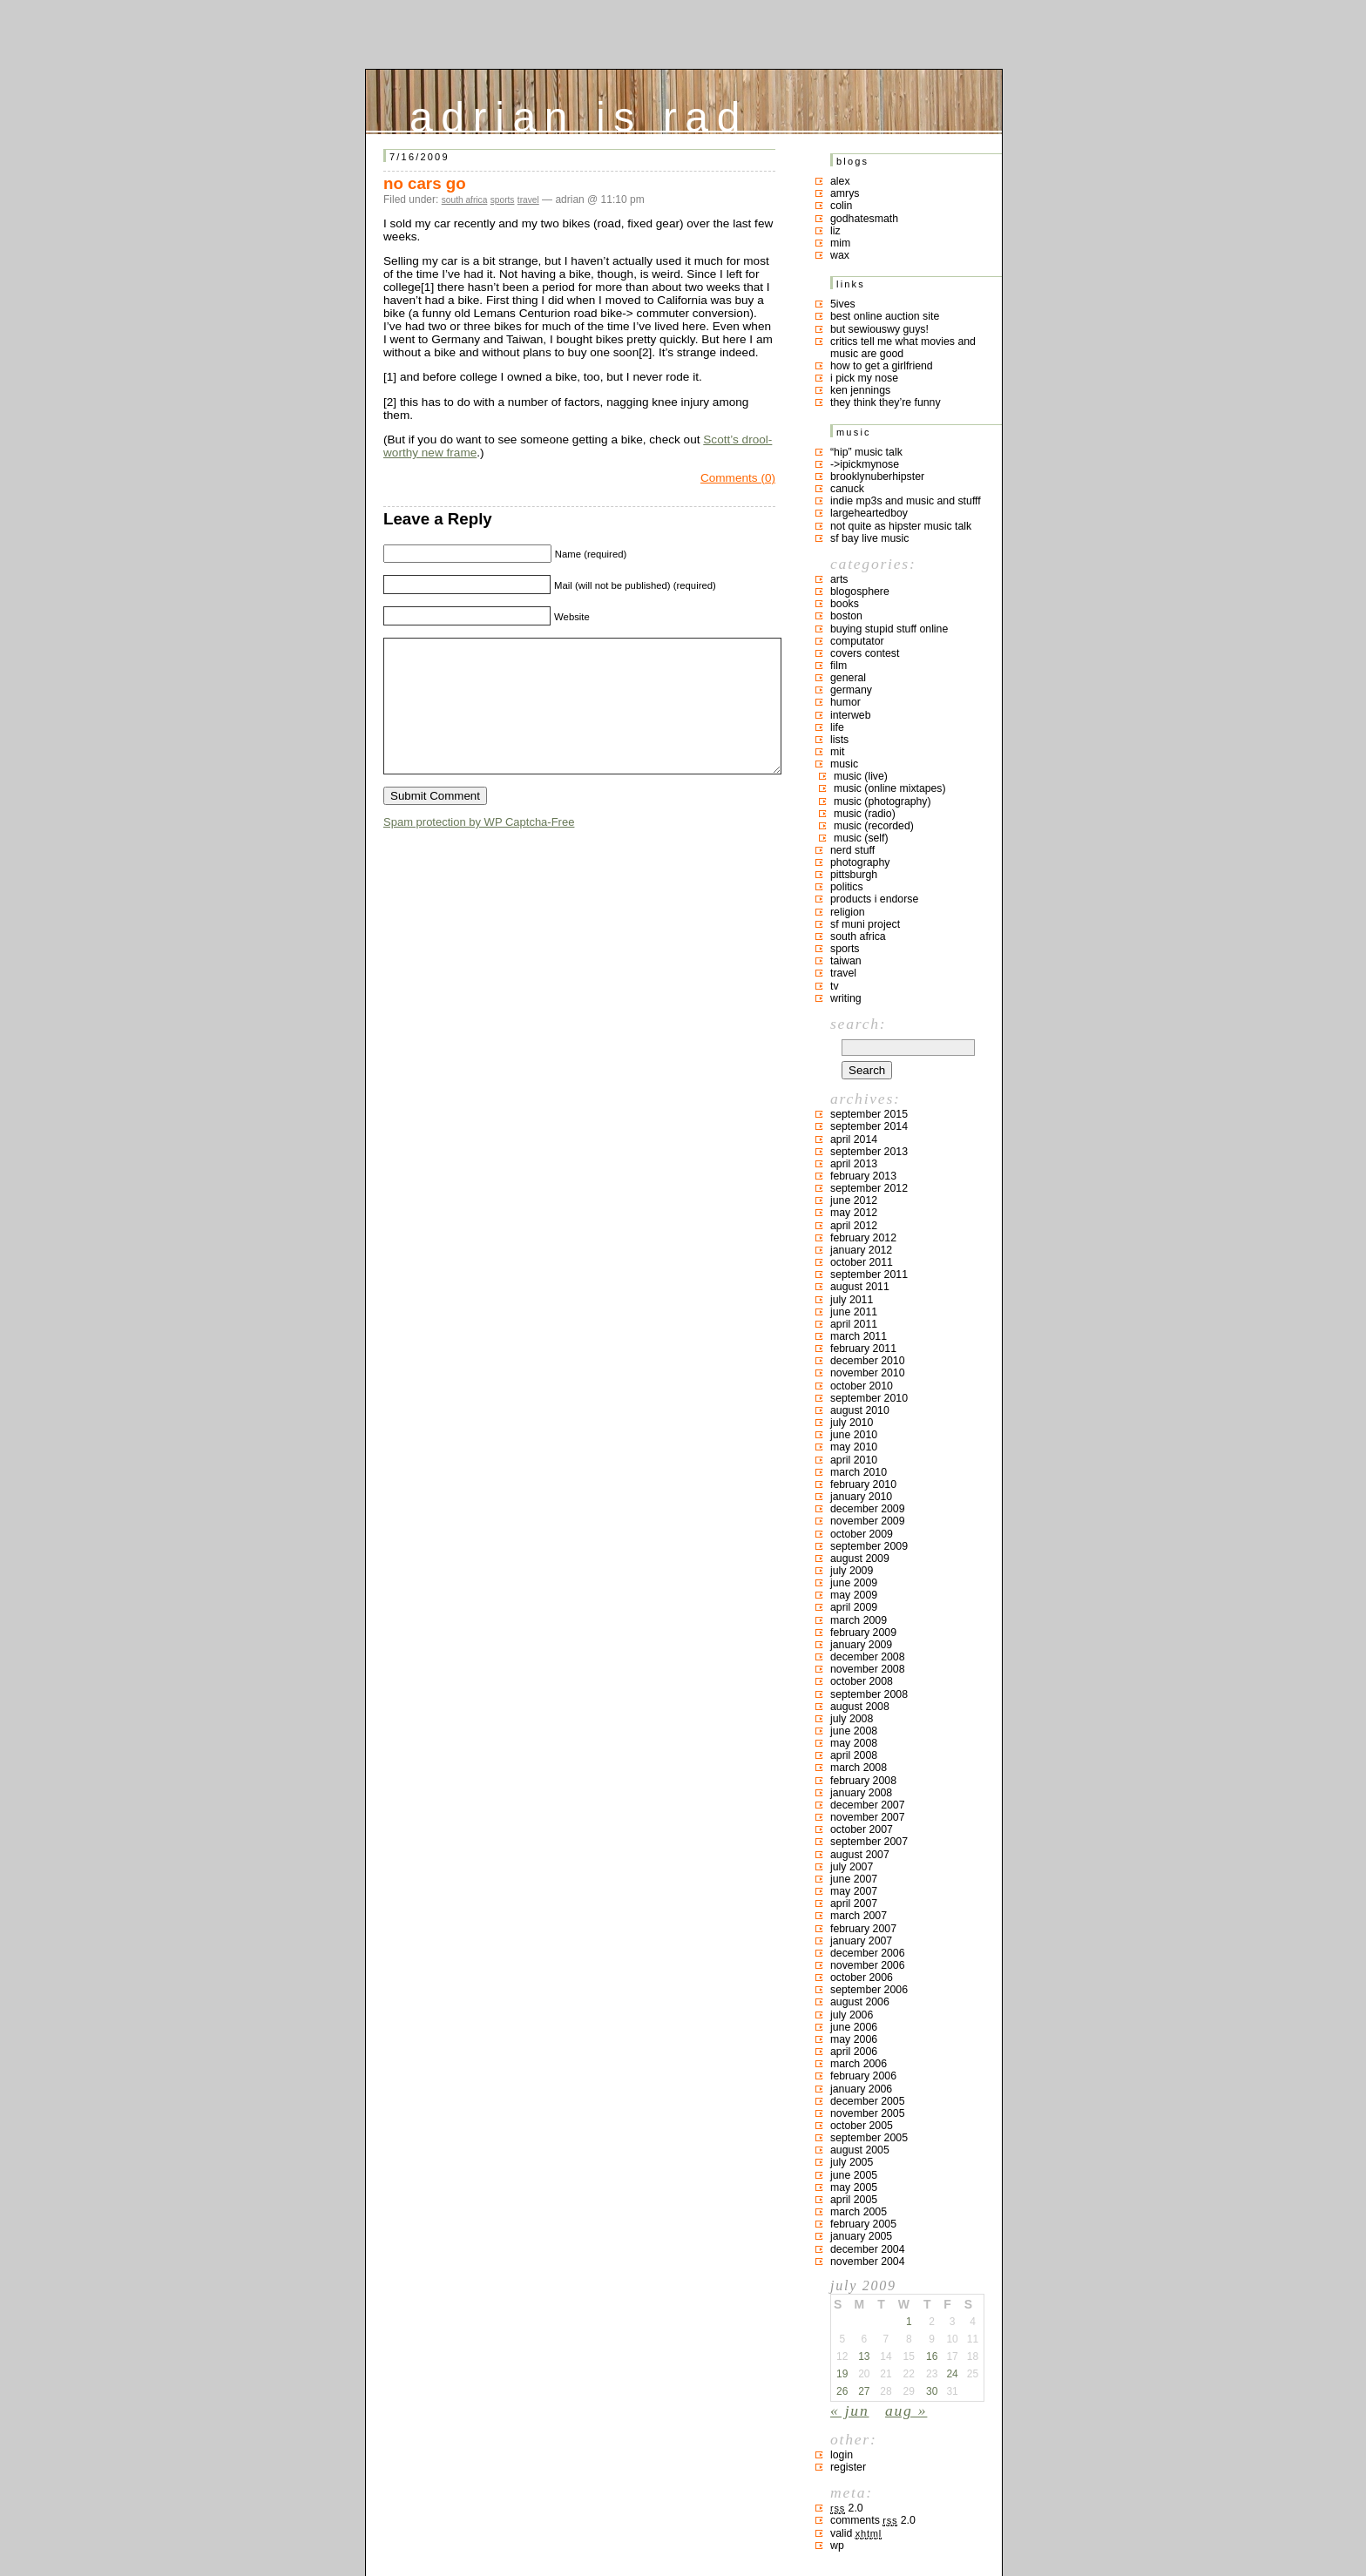 The width and height of the screenshot is (1366, 2576). I want to click on music (self), so click(861, 838).